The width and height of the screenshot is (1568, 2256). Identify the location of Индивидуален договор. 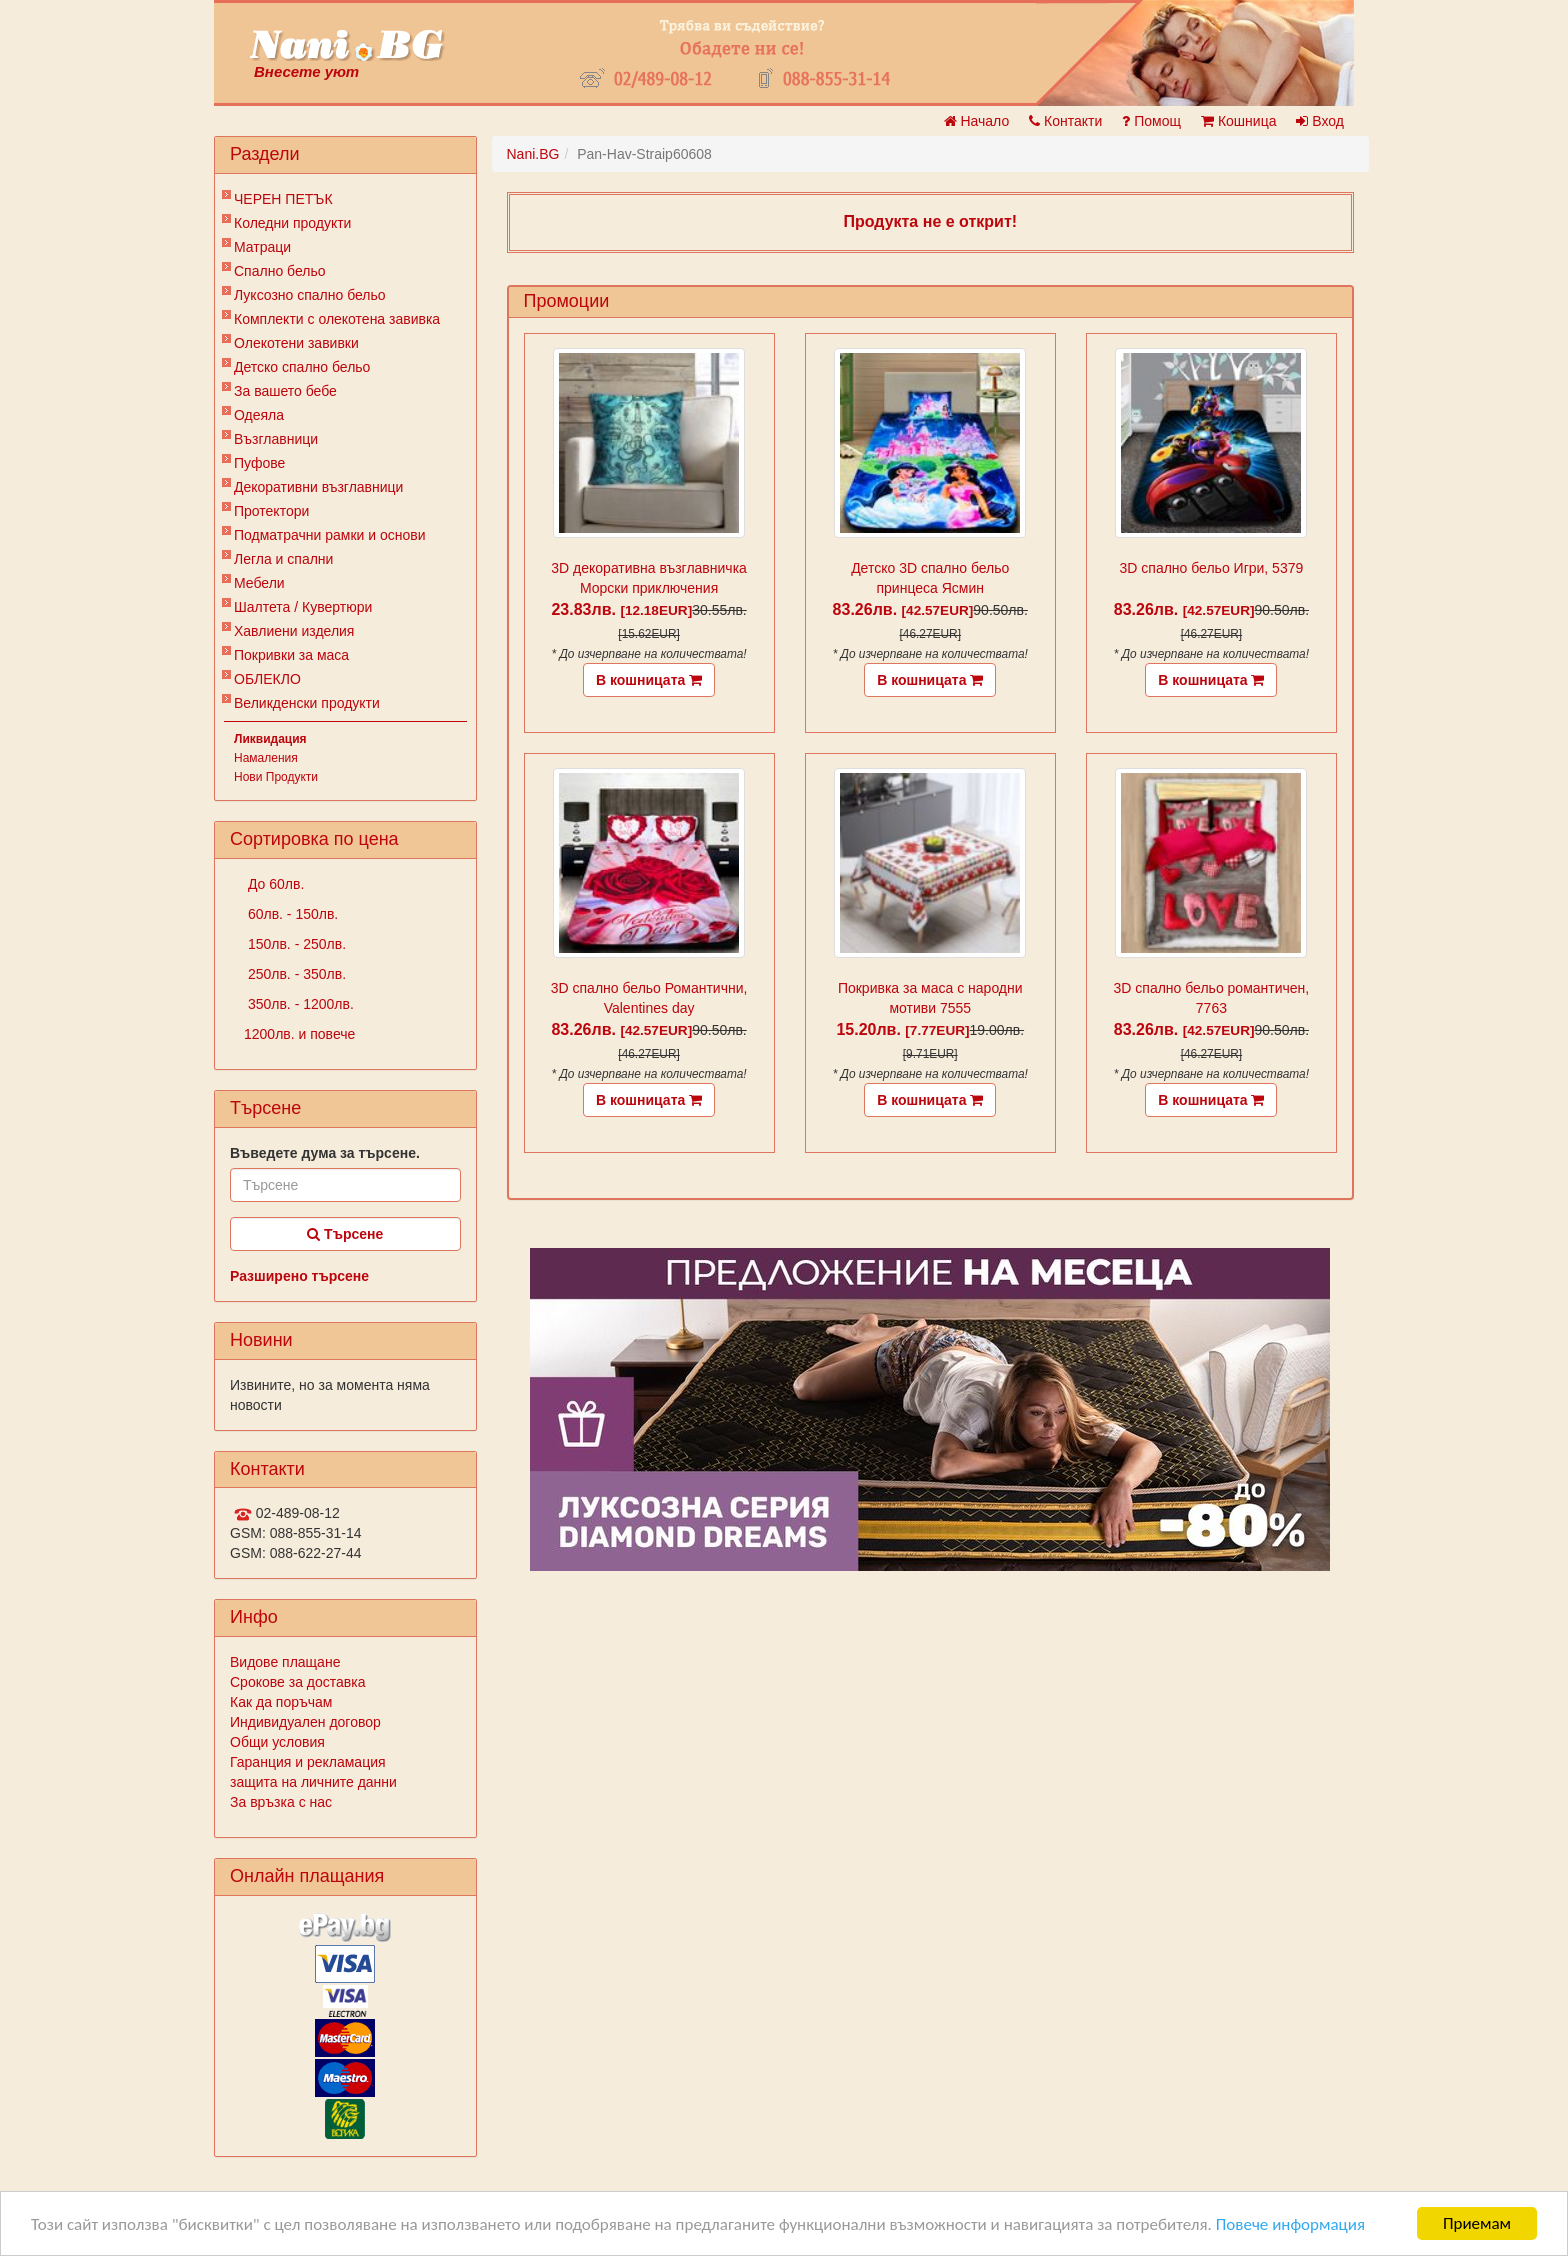
(305, 1722).